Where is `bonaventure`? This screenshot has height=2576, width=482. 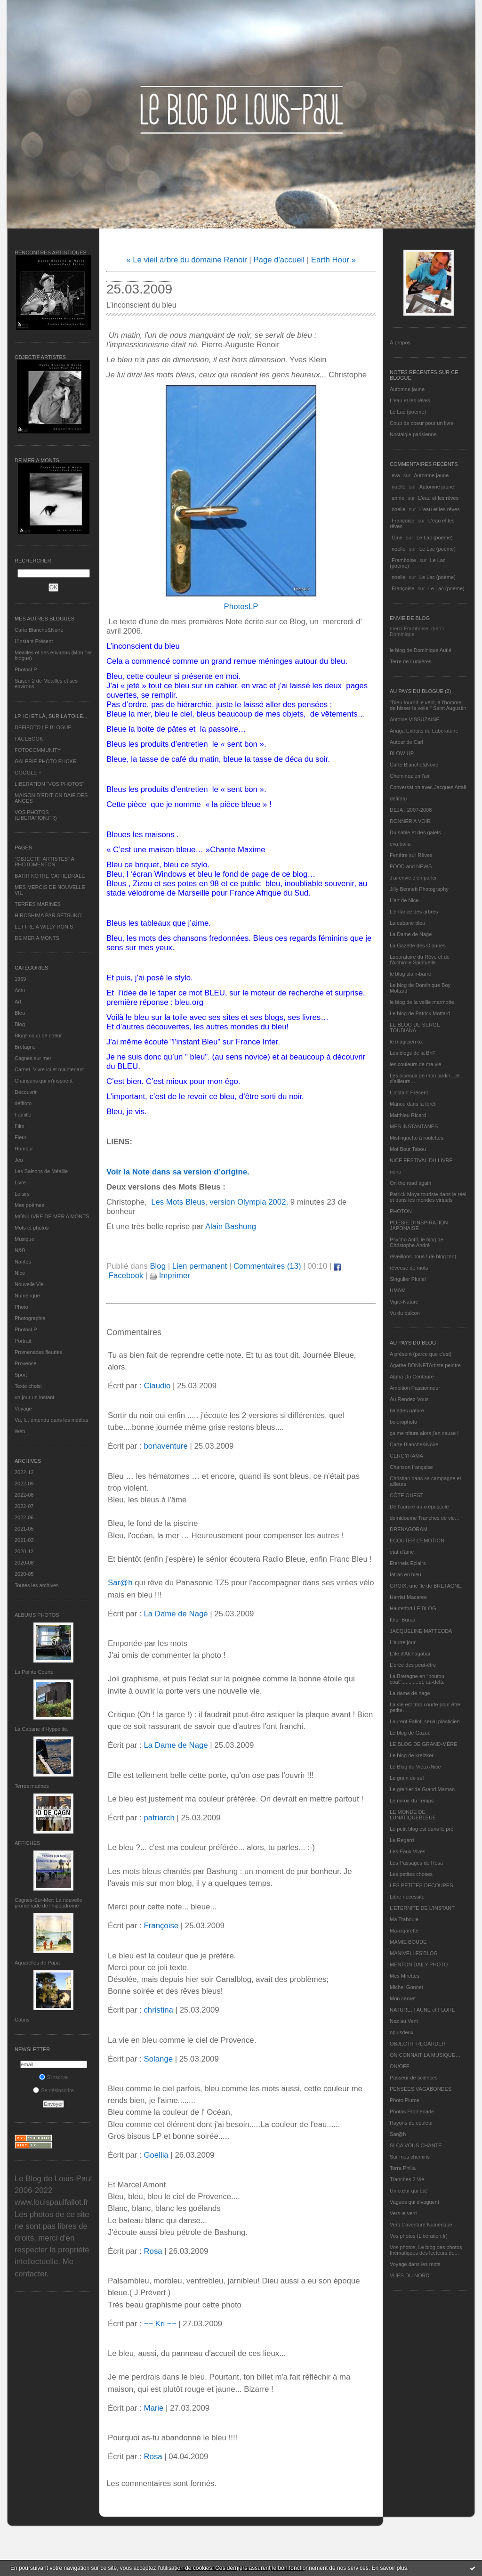
bonaventure is located at coordinates (165, 1446).